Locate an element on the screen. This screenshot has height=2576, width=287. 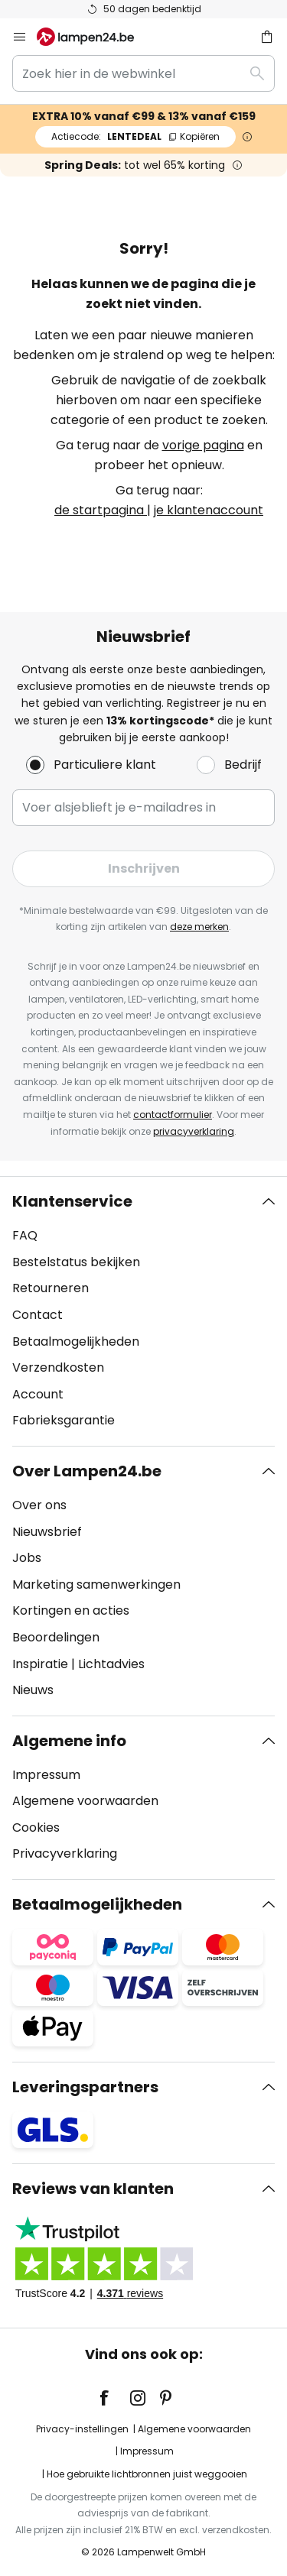
[store logo] is located at coordinates (94, 36).